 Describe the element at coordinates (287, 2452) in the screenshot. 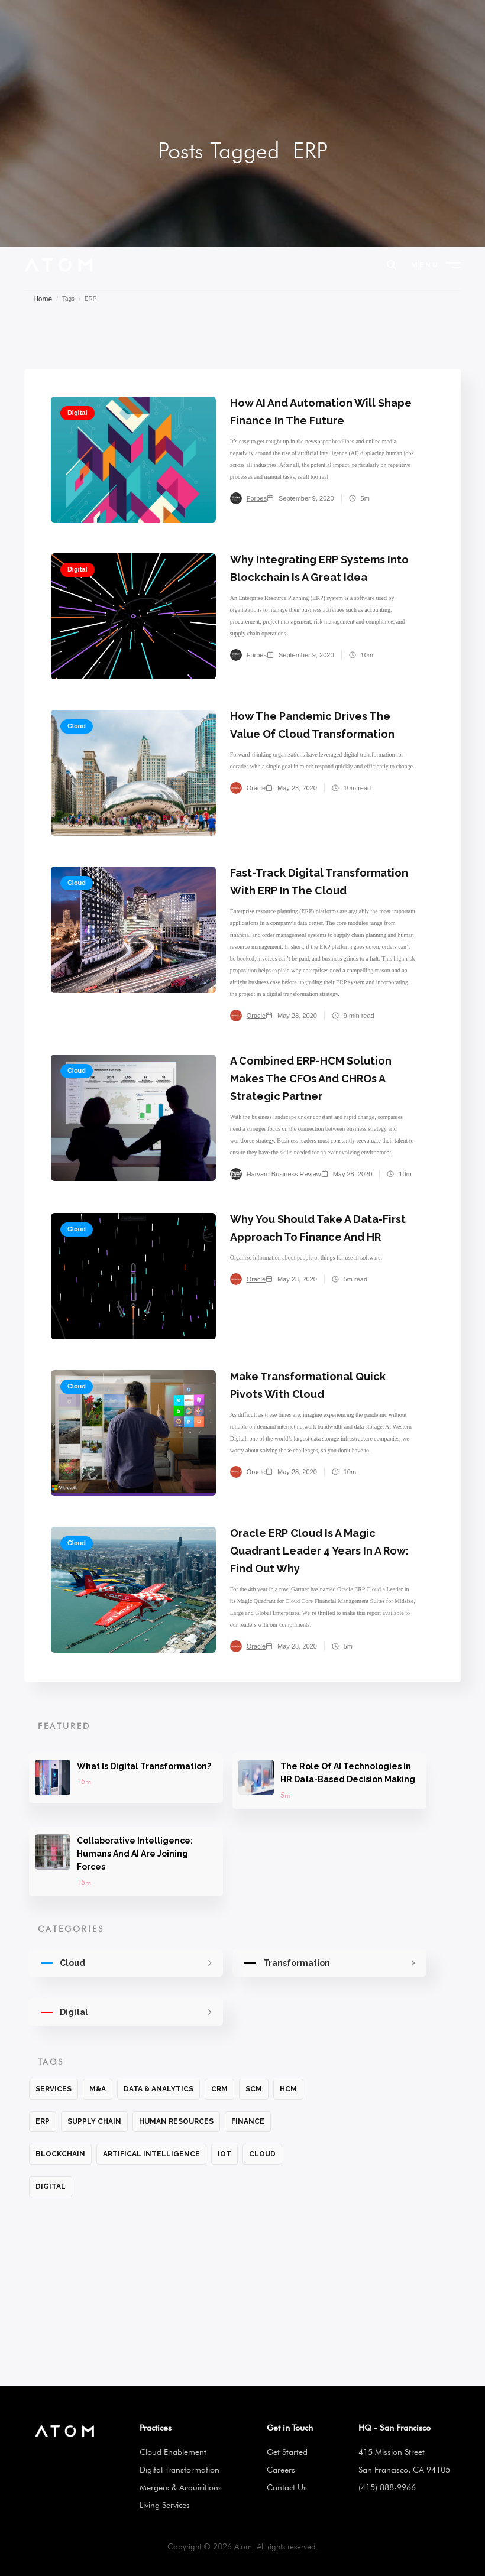

I see `Get Started` at that location.